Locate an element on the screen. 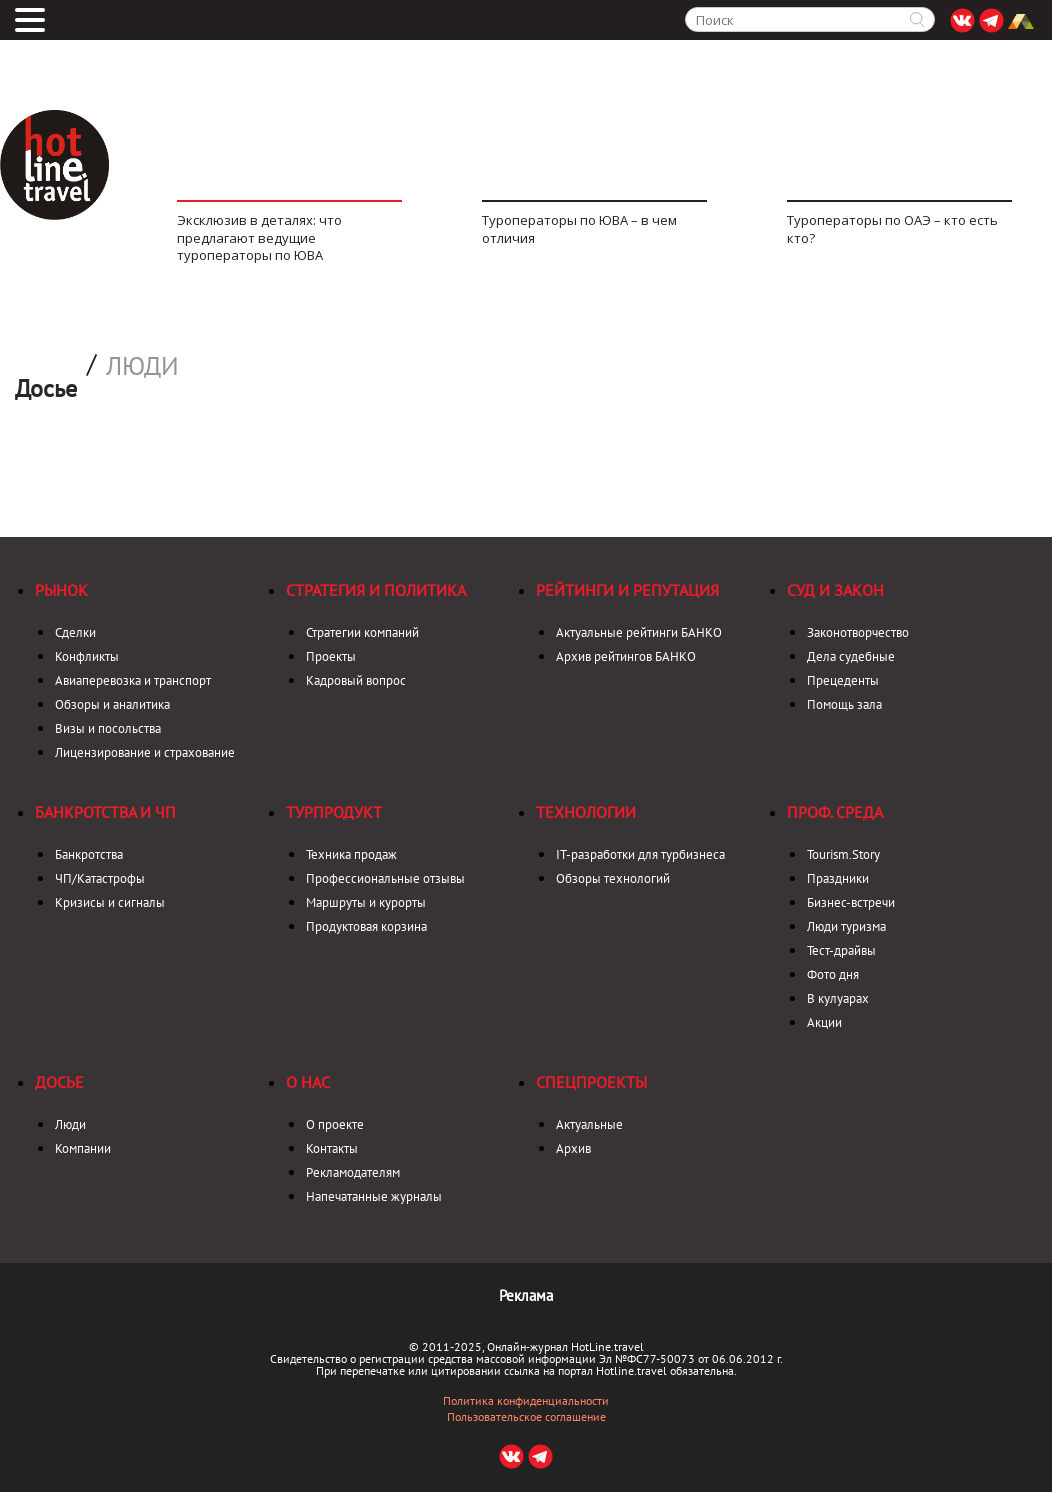 This screenshot has width=1052, height=1492. Профессиональные отзывы is located at coordinates (385, 878).